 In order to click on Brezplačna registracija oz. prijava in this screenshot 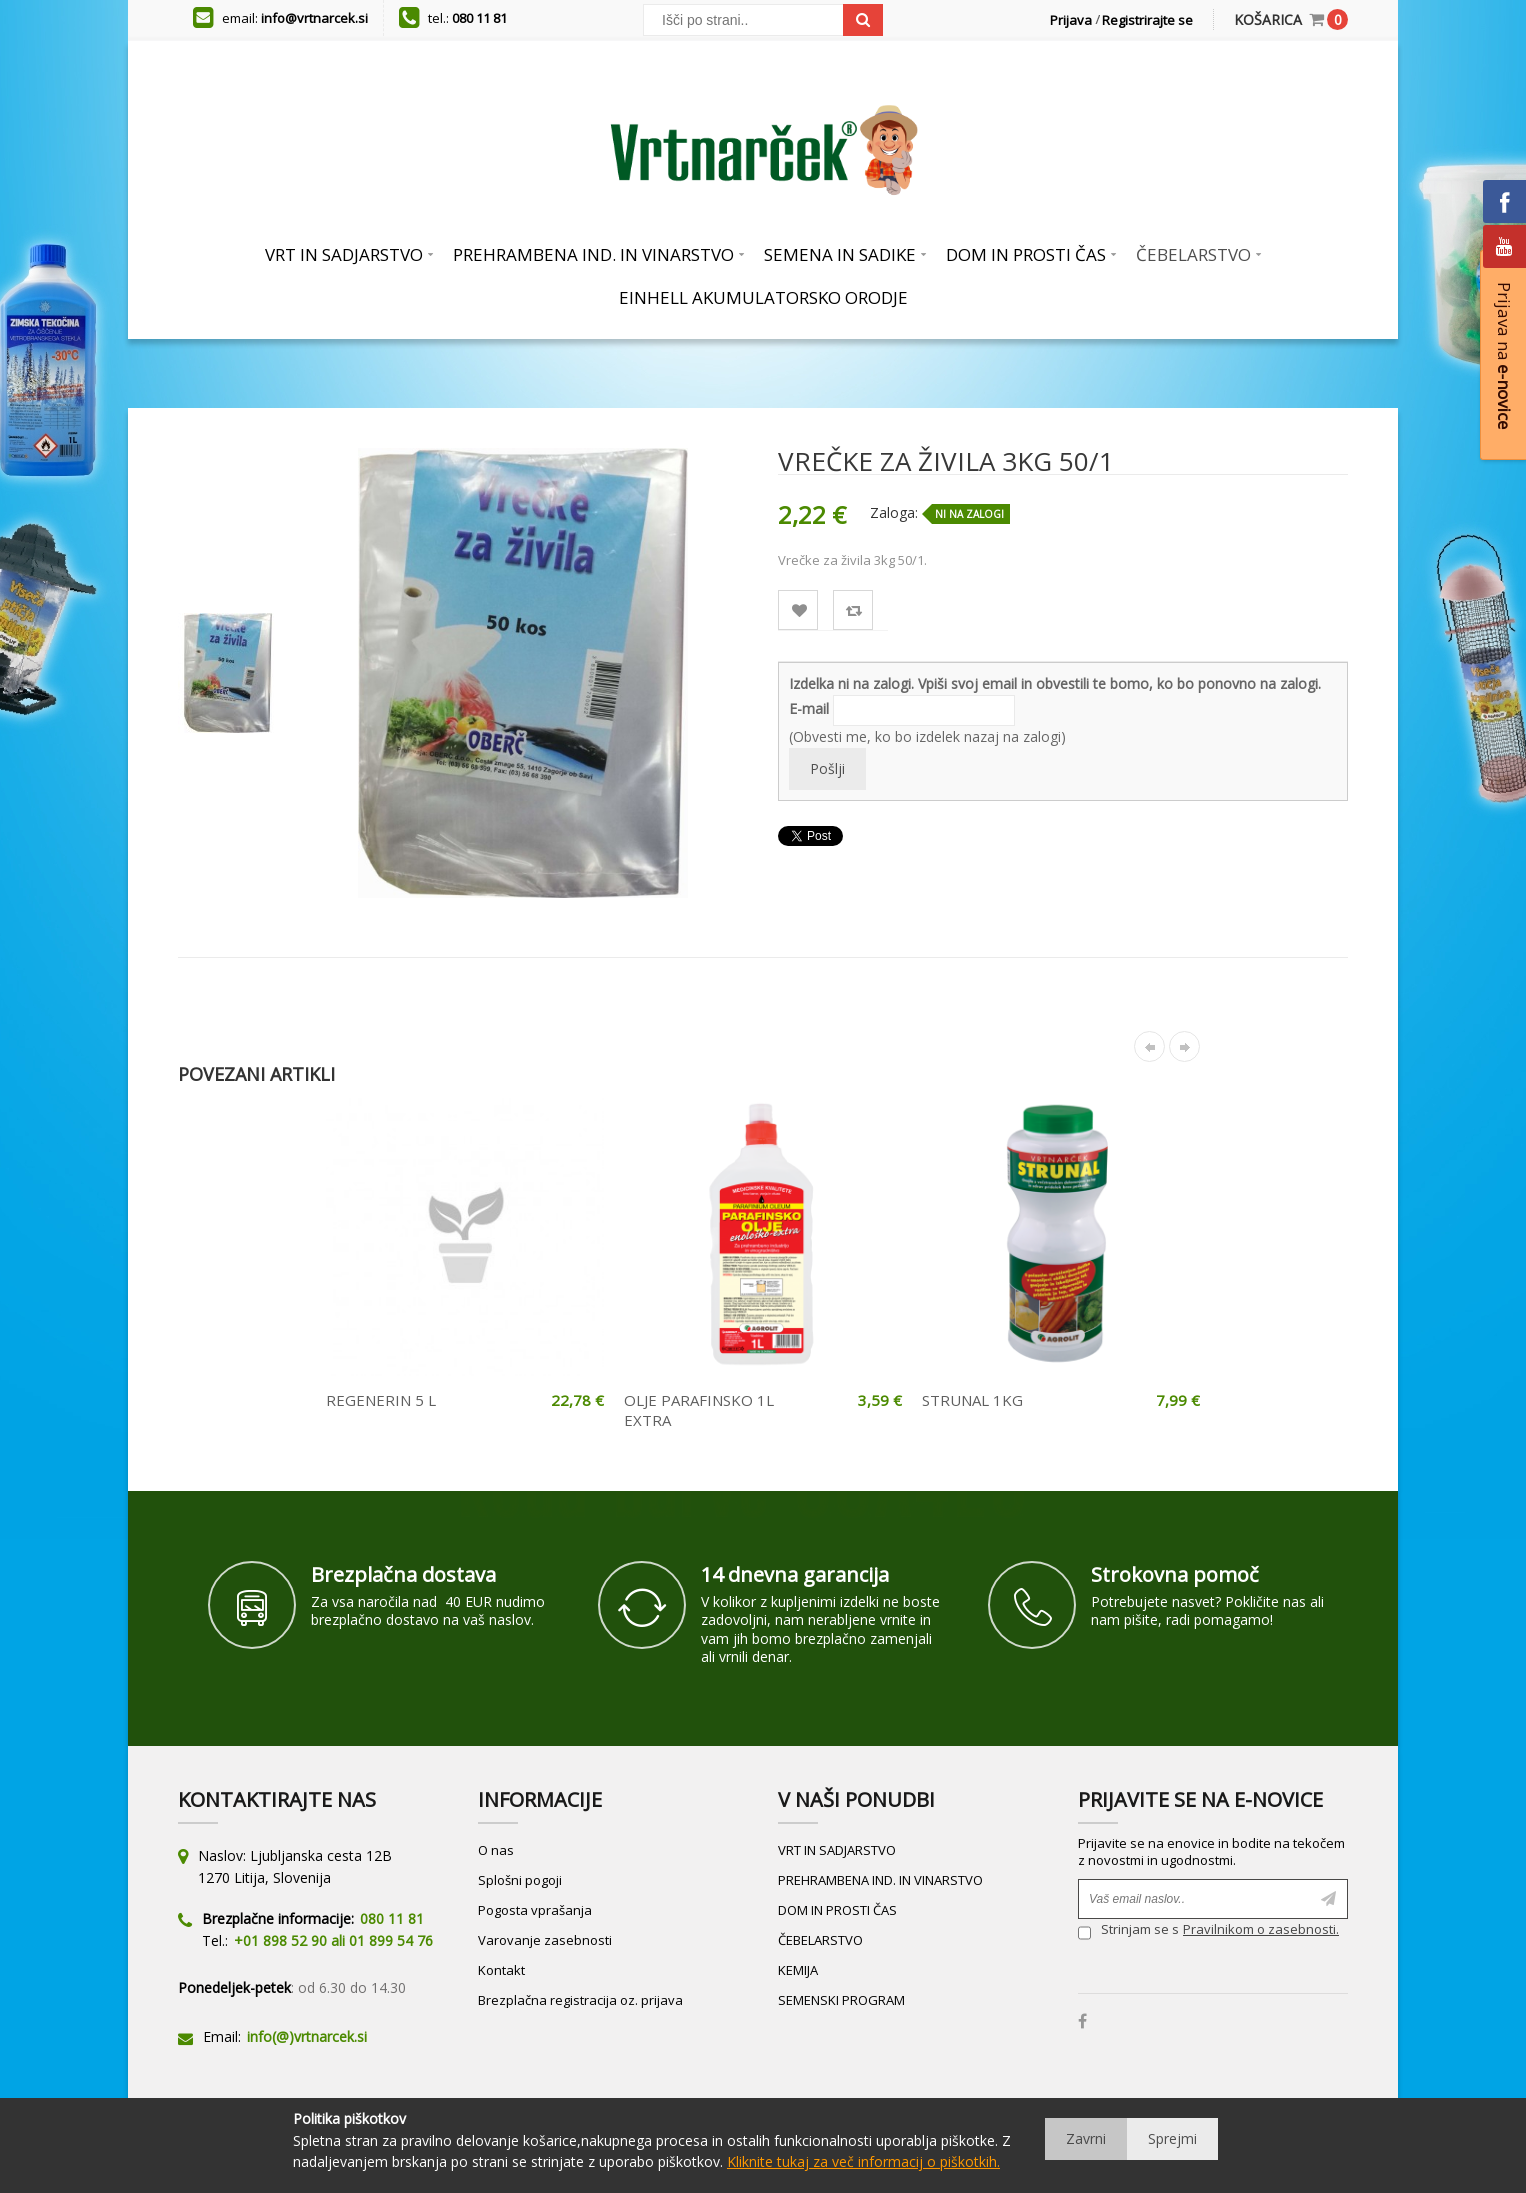, I will do `click(580, 2000)`.